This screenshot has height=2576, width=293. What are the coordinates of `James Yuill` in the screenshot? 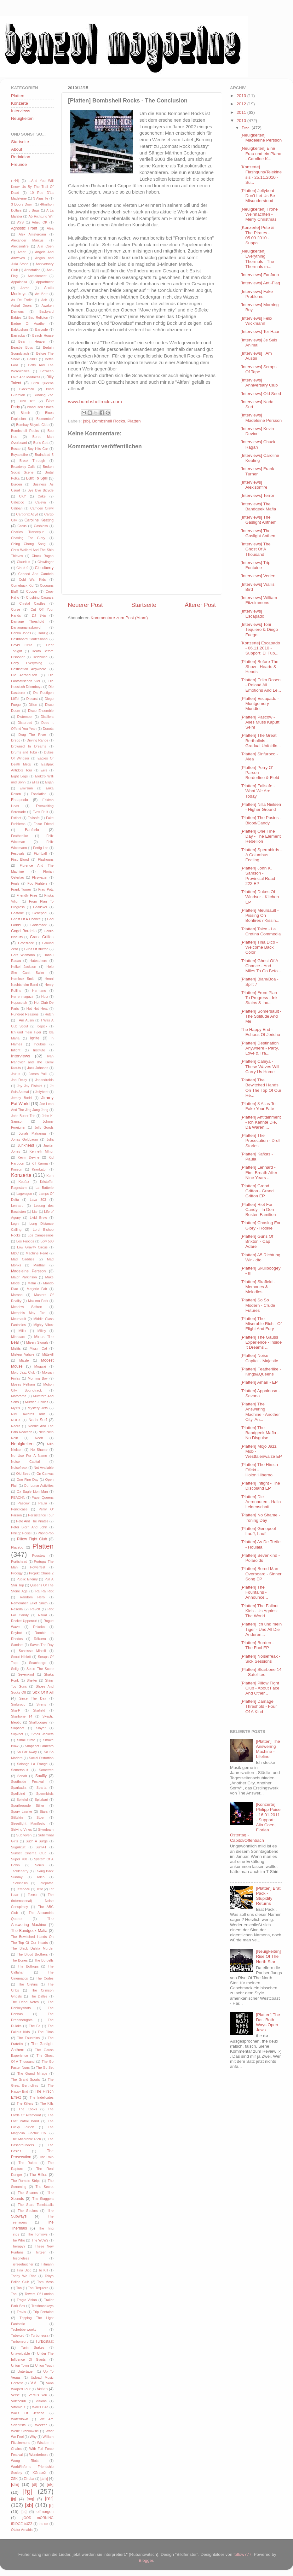 It's located at (38, 1074).